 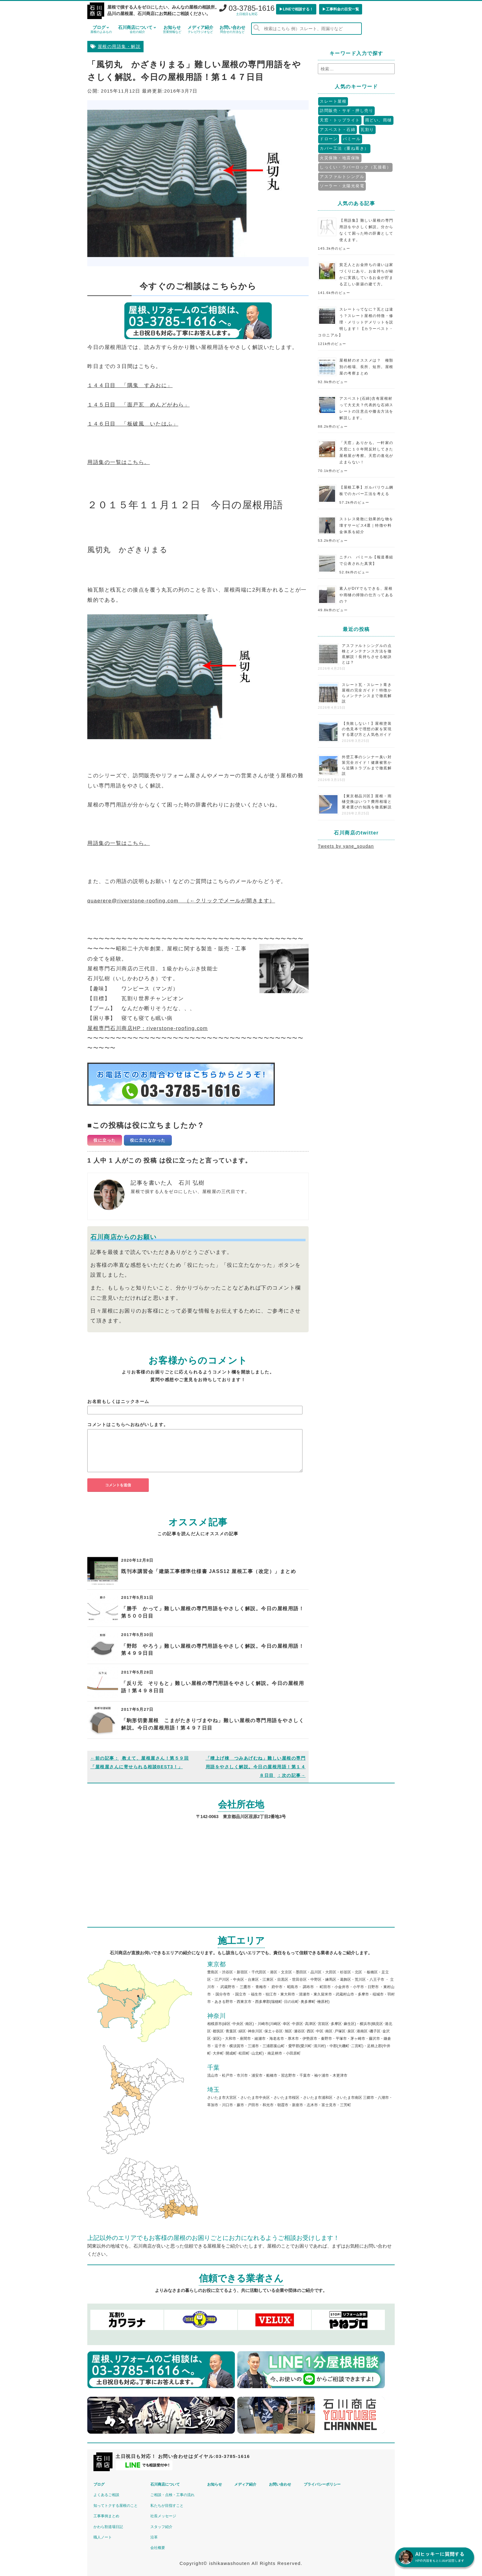 What do you see at coordinates (168, 2505) in the screenshot?
I see `私たちが目指すこと` at bounding box center [168, 2505].